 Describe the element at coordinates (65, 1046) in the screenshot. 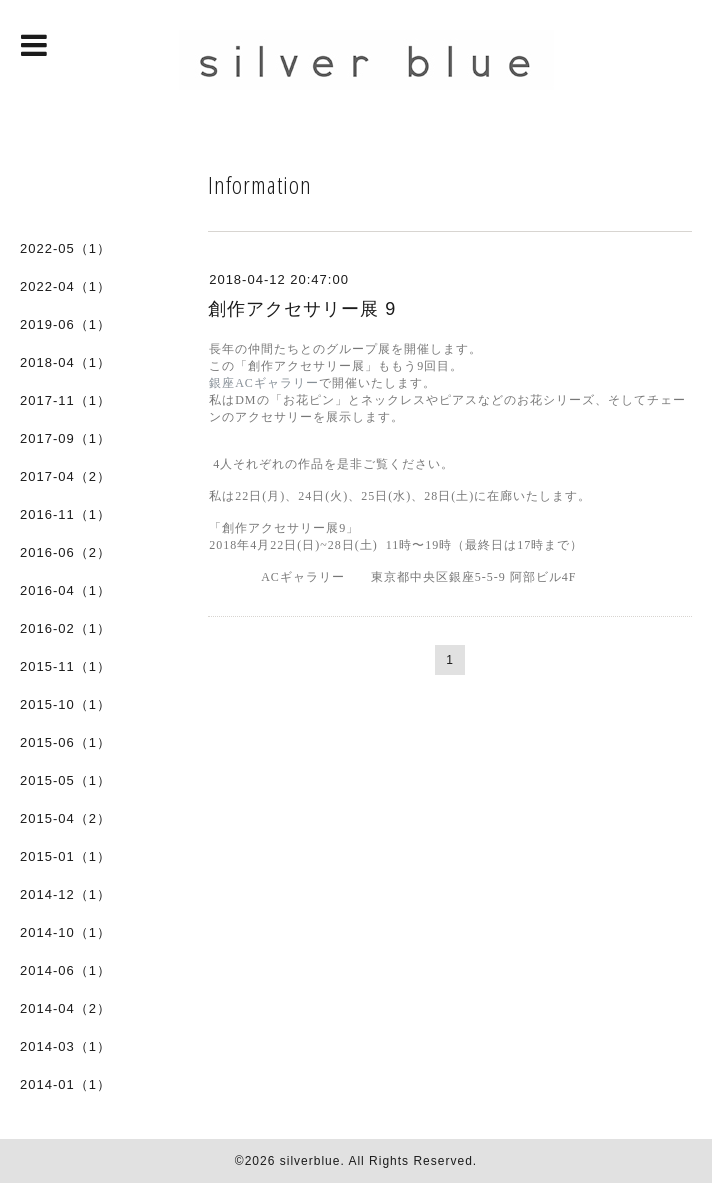

I see `2014-03（1）` at that location.